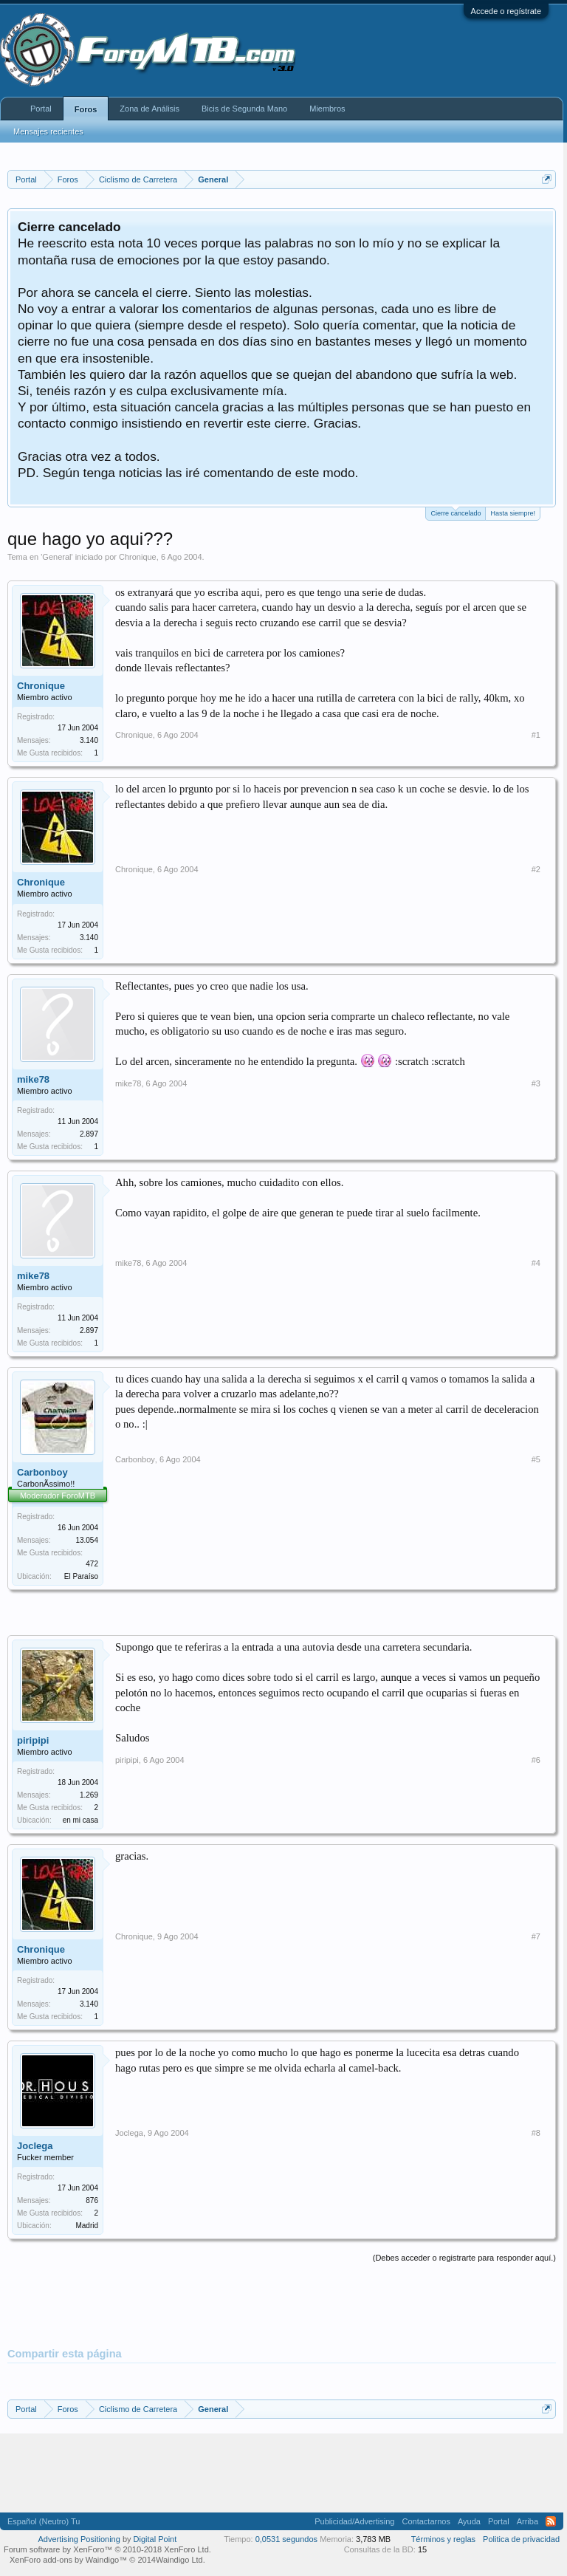 Image resolution: width=567 pixels, height=2576 pixels. Describe the element at coordinates (149, 108) in the screenshot. I see `Zona de Análisis` at that location.